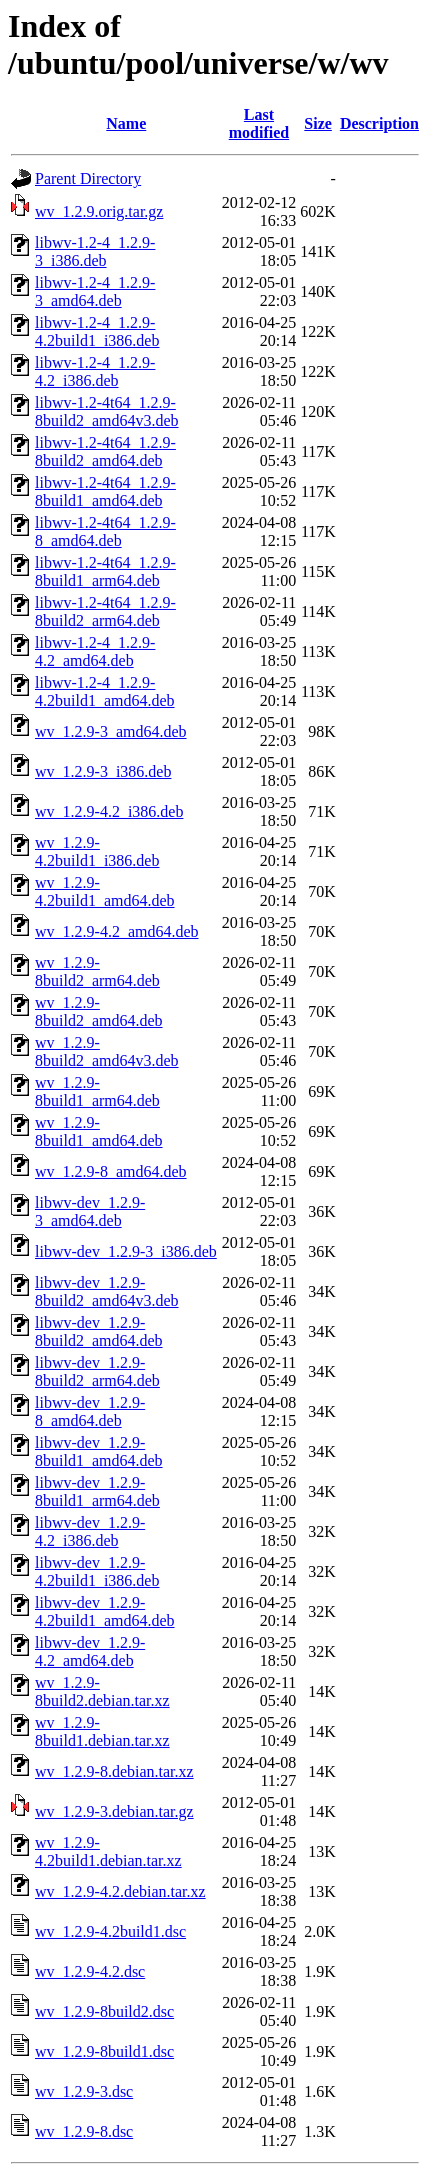 This screenshot has width=430, height=2183. What do you see at coordinates (104, 2051) in the screenshot?
I see `wv_1.2.9-8build1.dsc` at bounding box center [104, 2051].